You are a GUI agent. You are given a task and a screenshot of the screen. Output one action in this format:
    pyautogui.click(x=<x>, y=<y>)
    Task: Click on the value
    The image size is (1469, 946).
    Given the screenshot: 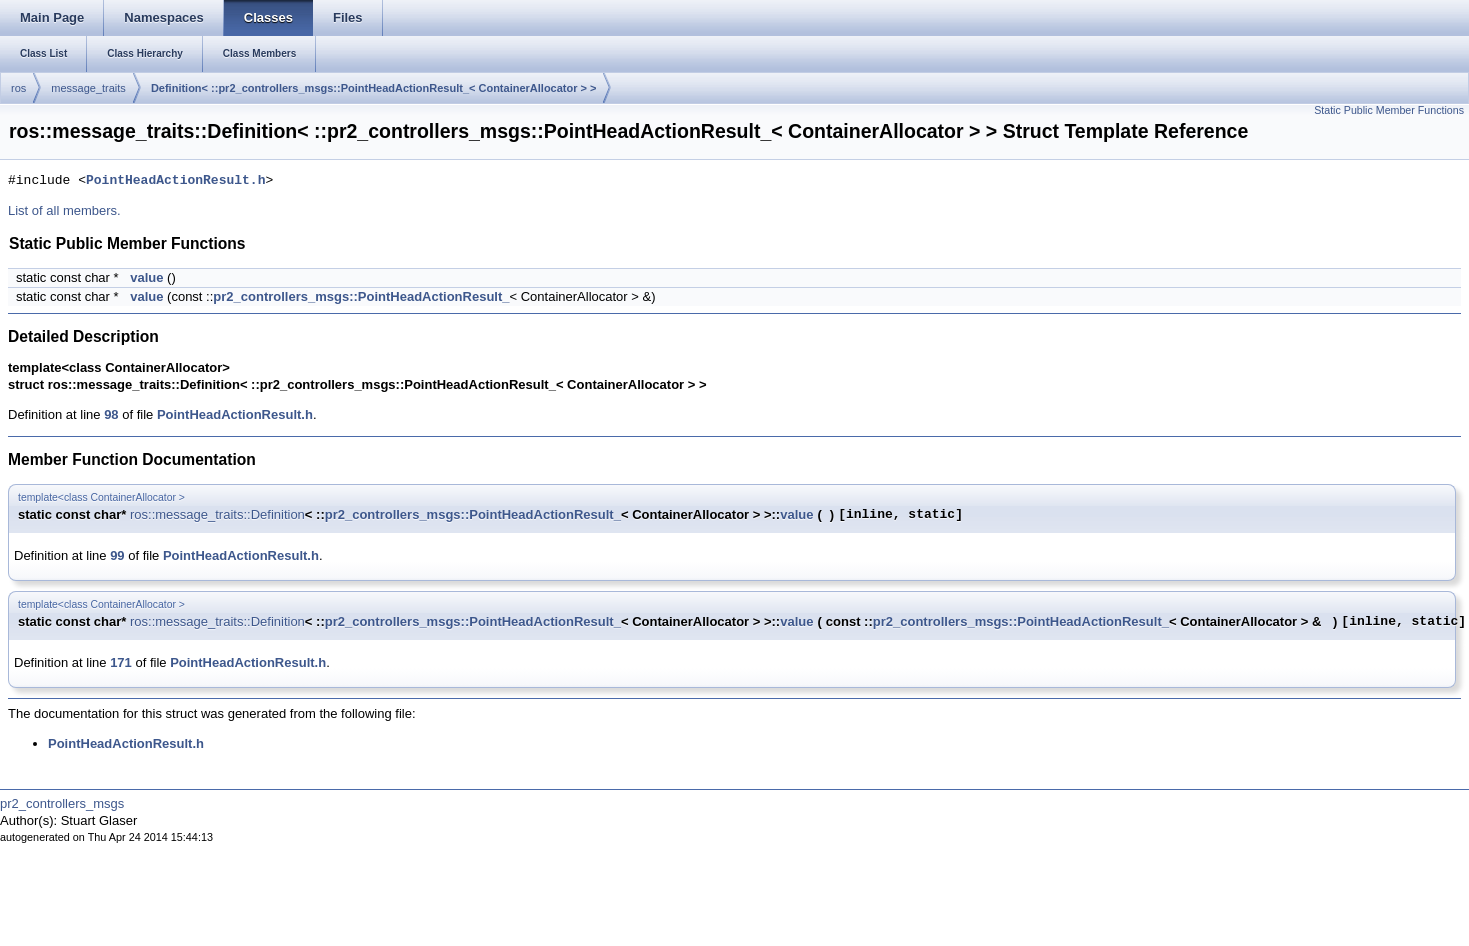 What is the action you would take?
    pyautogui.click(x=146, y=277)
    